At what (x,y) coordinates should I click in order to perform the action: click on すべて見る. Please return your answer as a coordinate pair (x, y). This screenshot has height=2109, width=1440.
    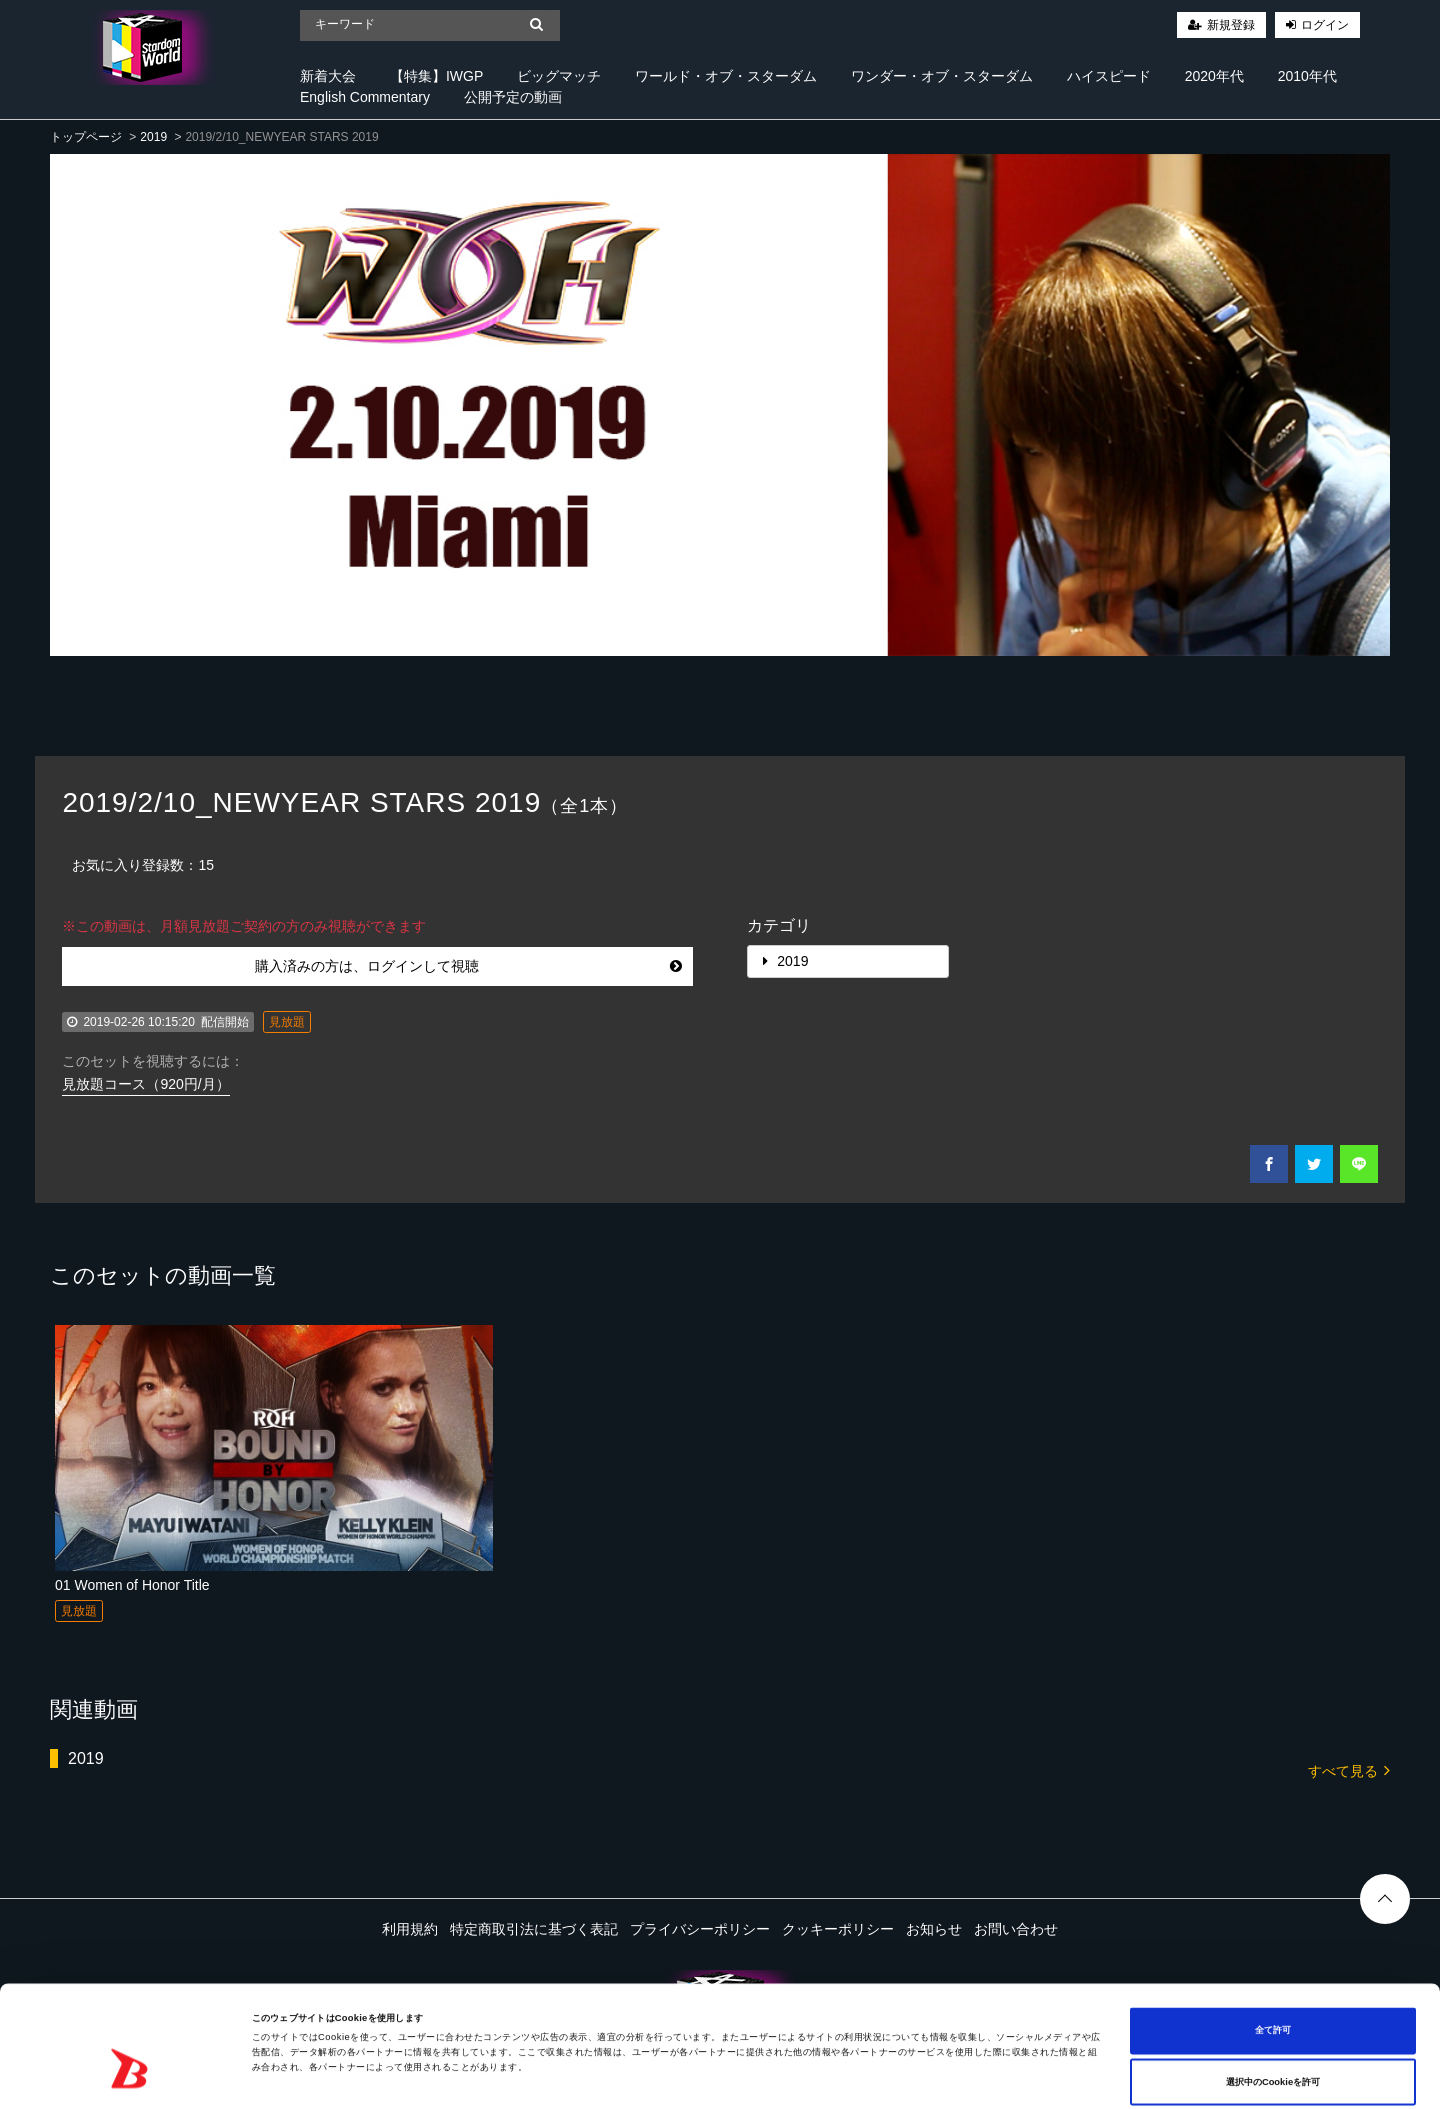
    Looking at the image, I should click on (1349, 1769).